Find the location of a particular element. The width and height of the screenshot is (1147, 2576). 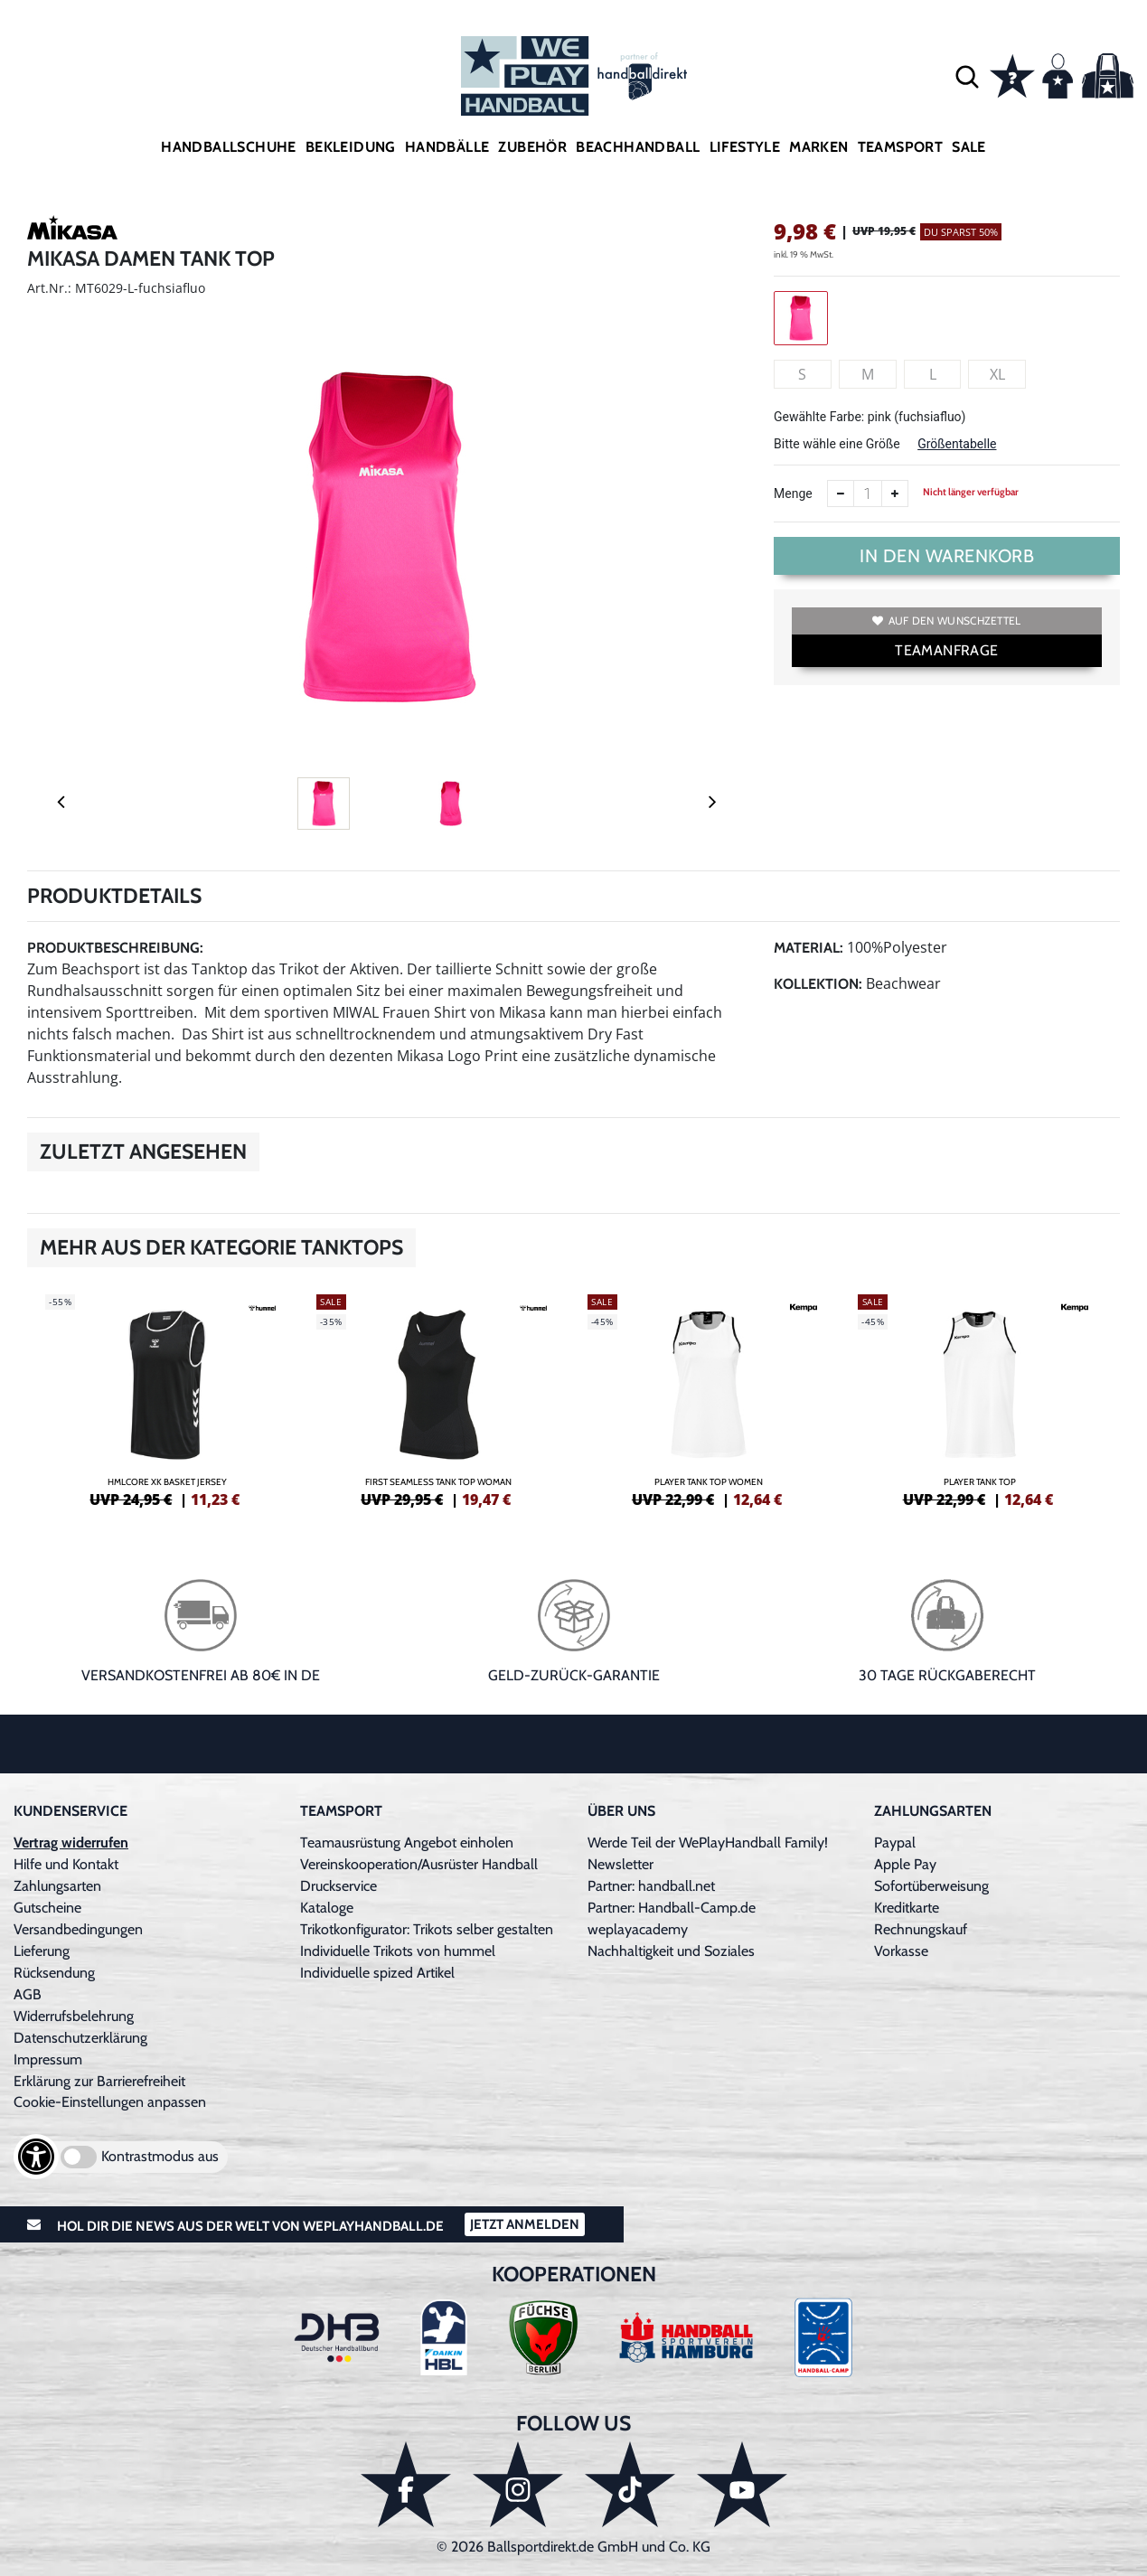

Vorkasse is located at coordinates (901, 1951).